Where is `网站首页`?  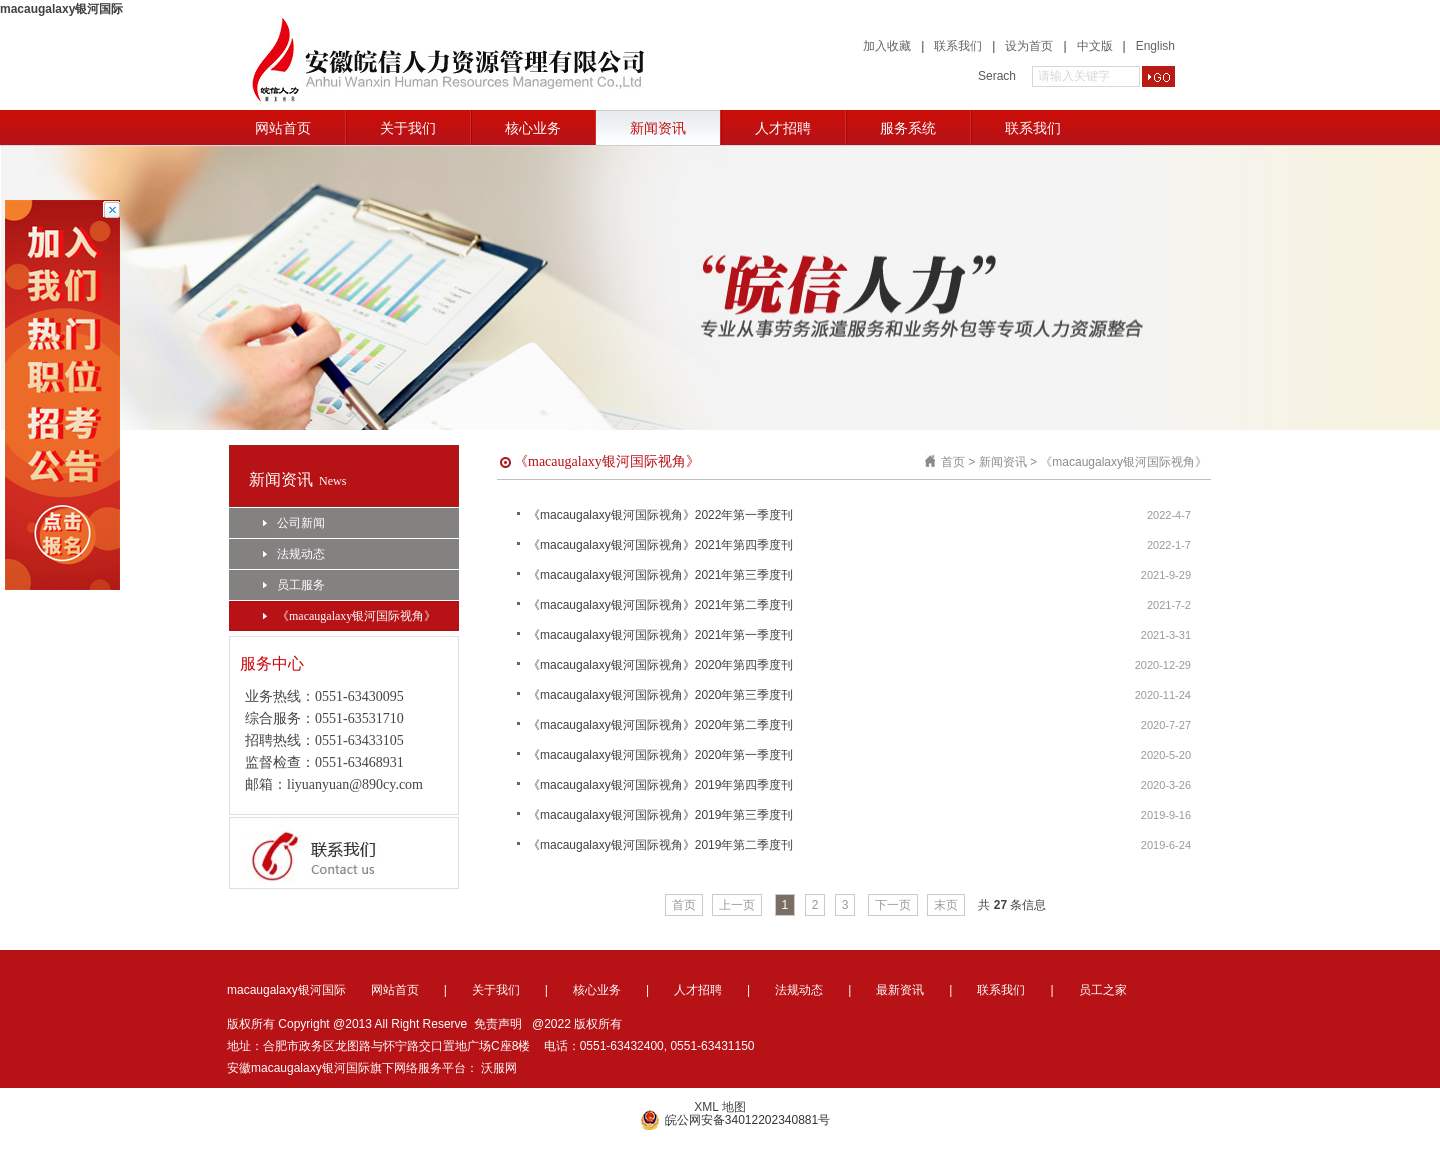 网站首页 is located at coordinates (283, 128).